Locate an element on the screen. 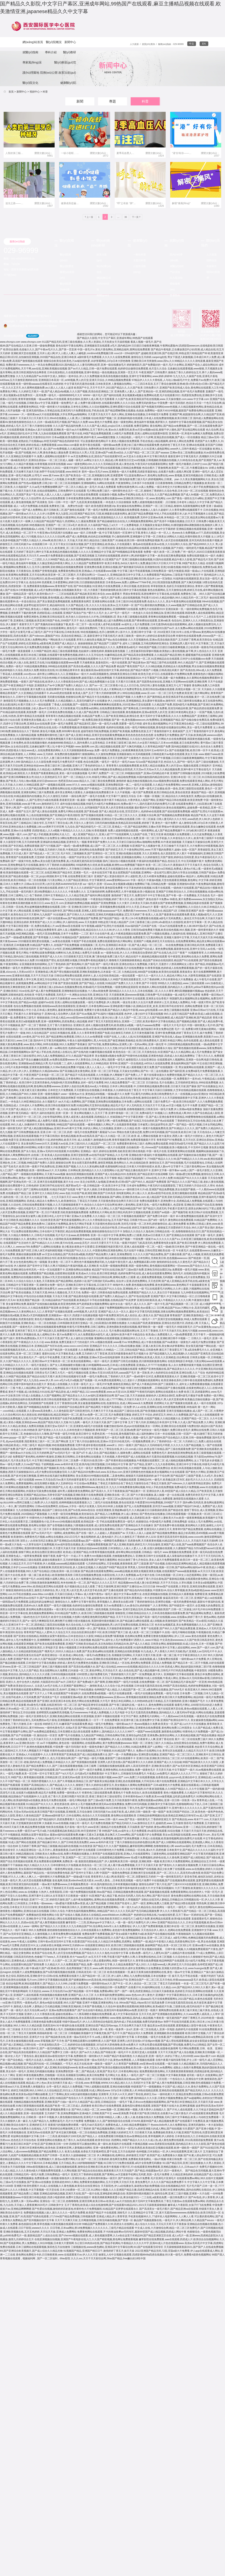 This screenshot has height=2576, width=225. 国产精品黄在线观看免费网站,www精品视频,欧洲美女视频亚洲美女视频,在线观看国产wwwa级羞羞视频 is located at coordinates (139, 1571).